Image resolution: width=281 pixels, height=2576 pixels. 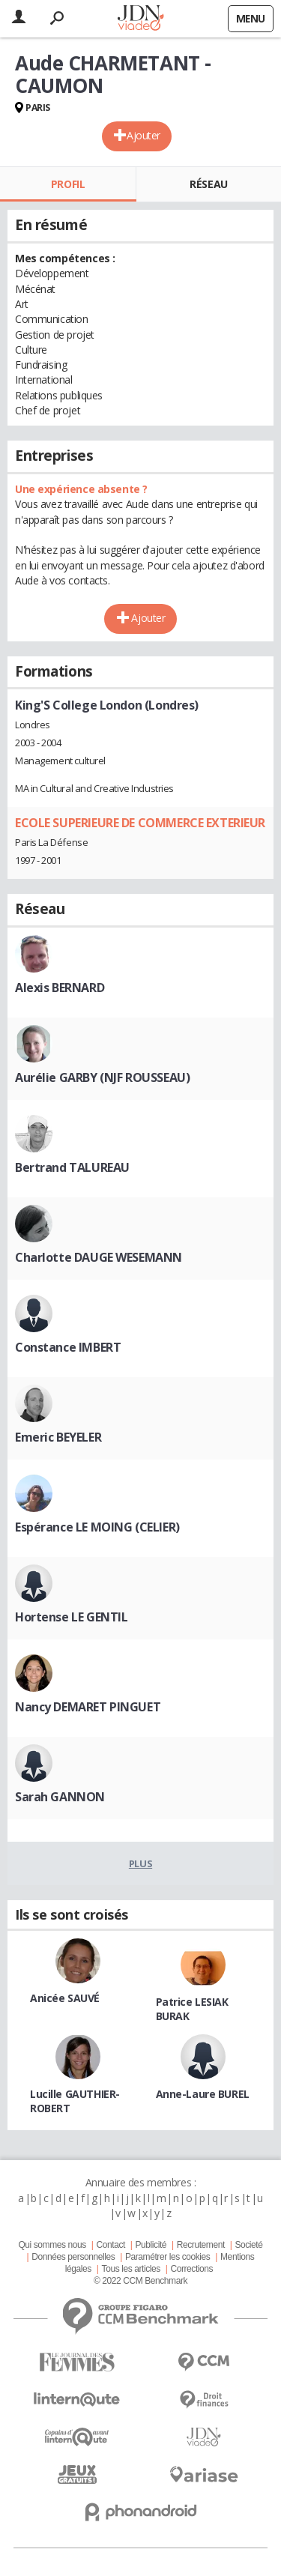 What do you see at coordinates (208, 184) in the screenshot?
I see `Réseau` at bounding box center [208, 184].